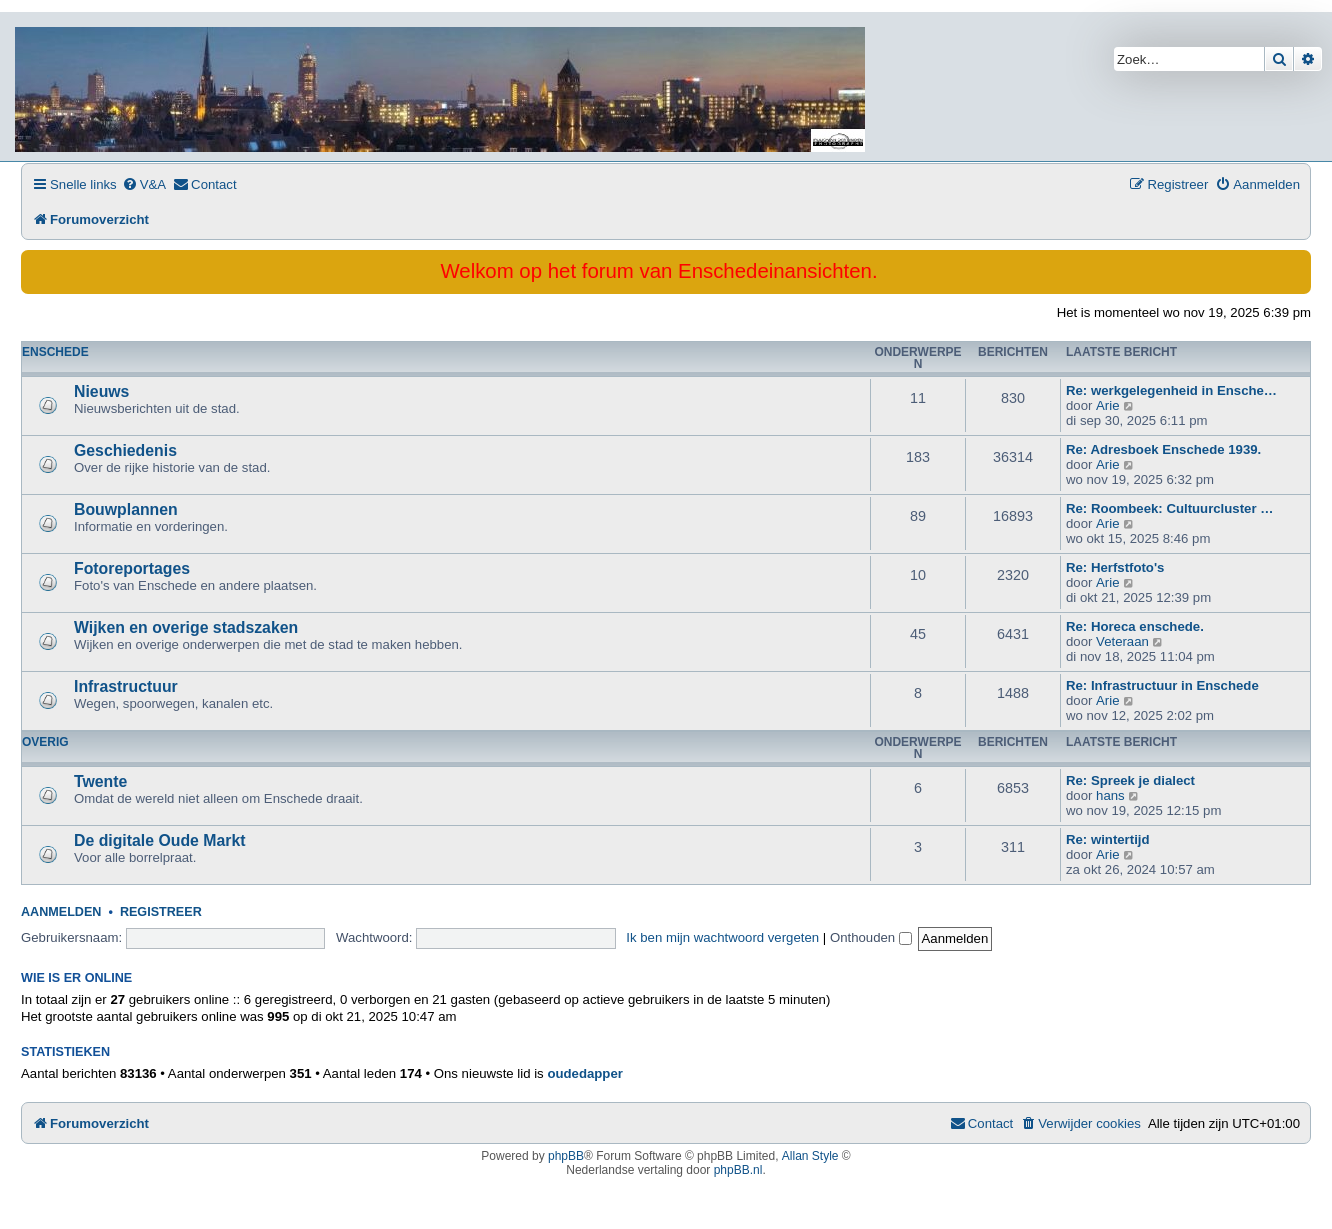 The image size is (1332, 1229). What do you see at coordinates (100, 781) in the screenshot?
I see `Twente` at bounding box center [100, 781].